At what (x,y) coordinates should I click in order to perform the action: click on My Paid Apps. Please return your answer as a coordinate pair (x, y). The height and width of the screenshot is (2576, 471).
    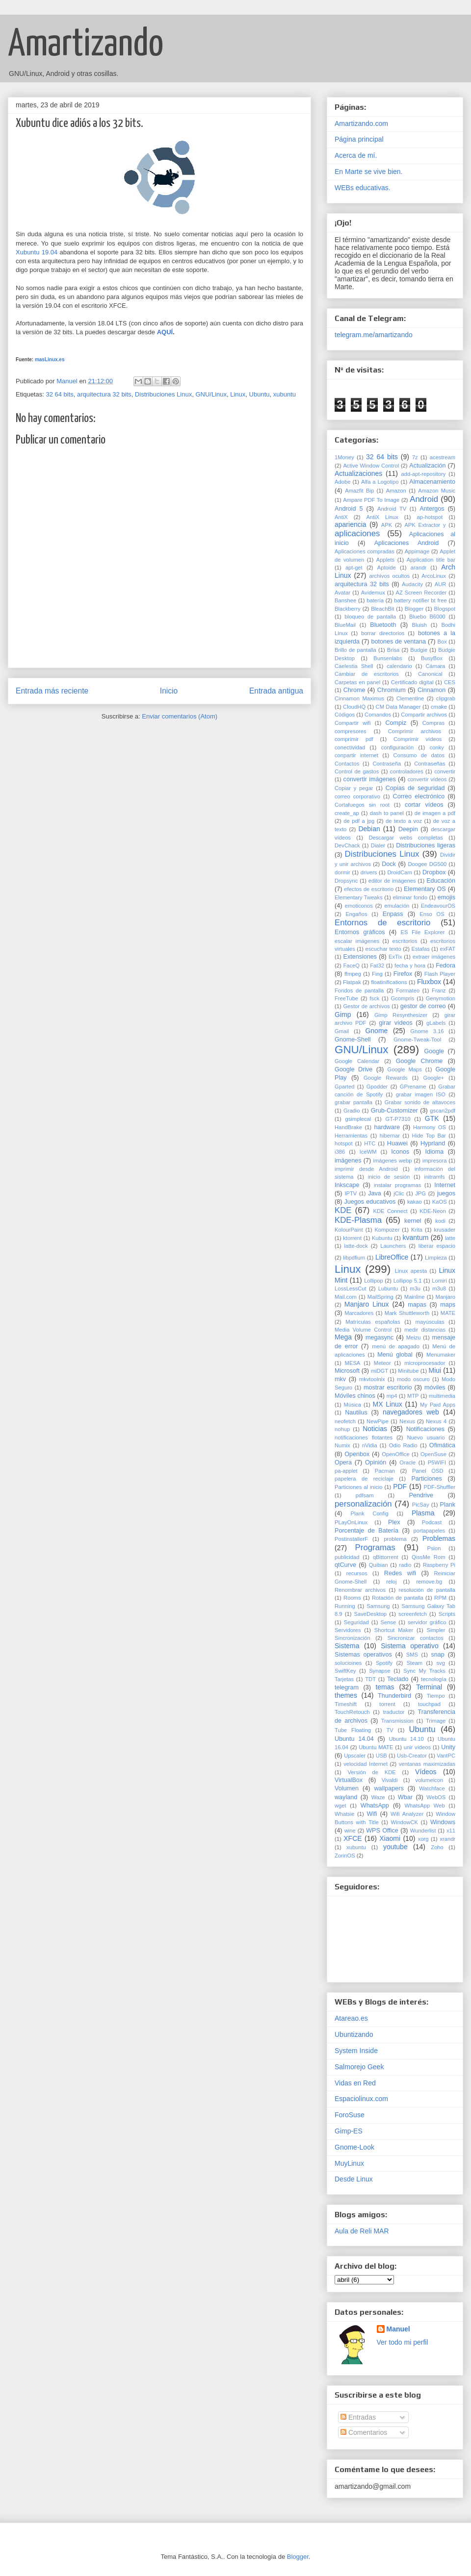
    Looking at the image, I should click on (437, 1405).